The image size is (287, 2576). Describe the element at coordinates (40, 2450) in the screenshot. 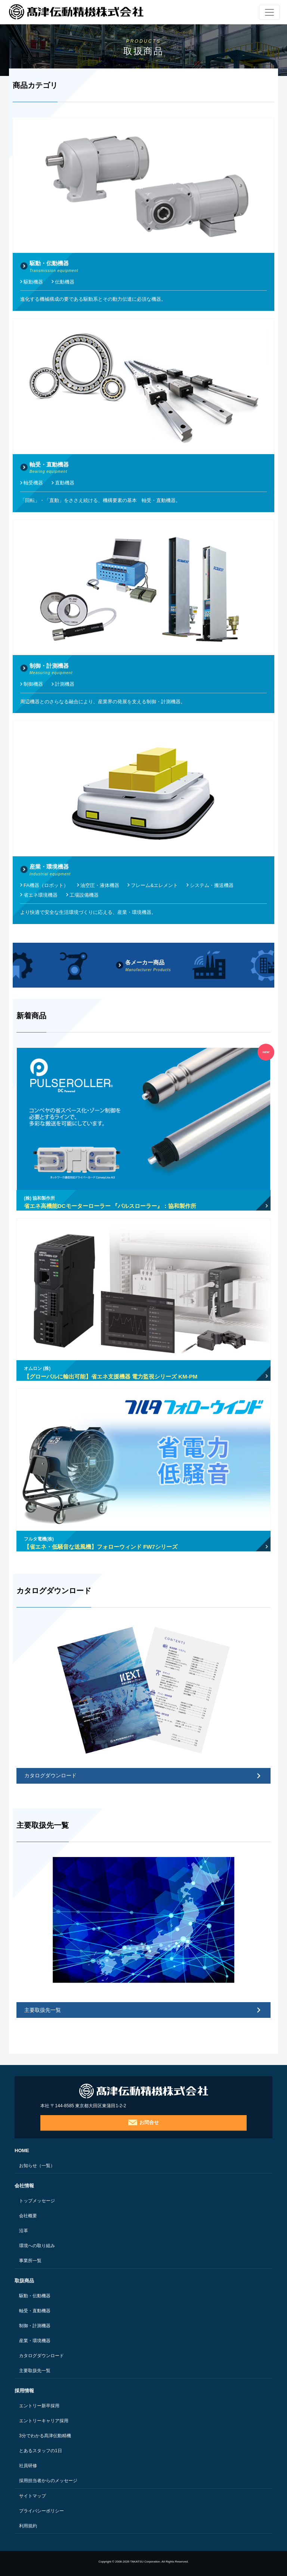

I see `とあるスタッフの1日` at that location.